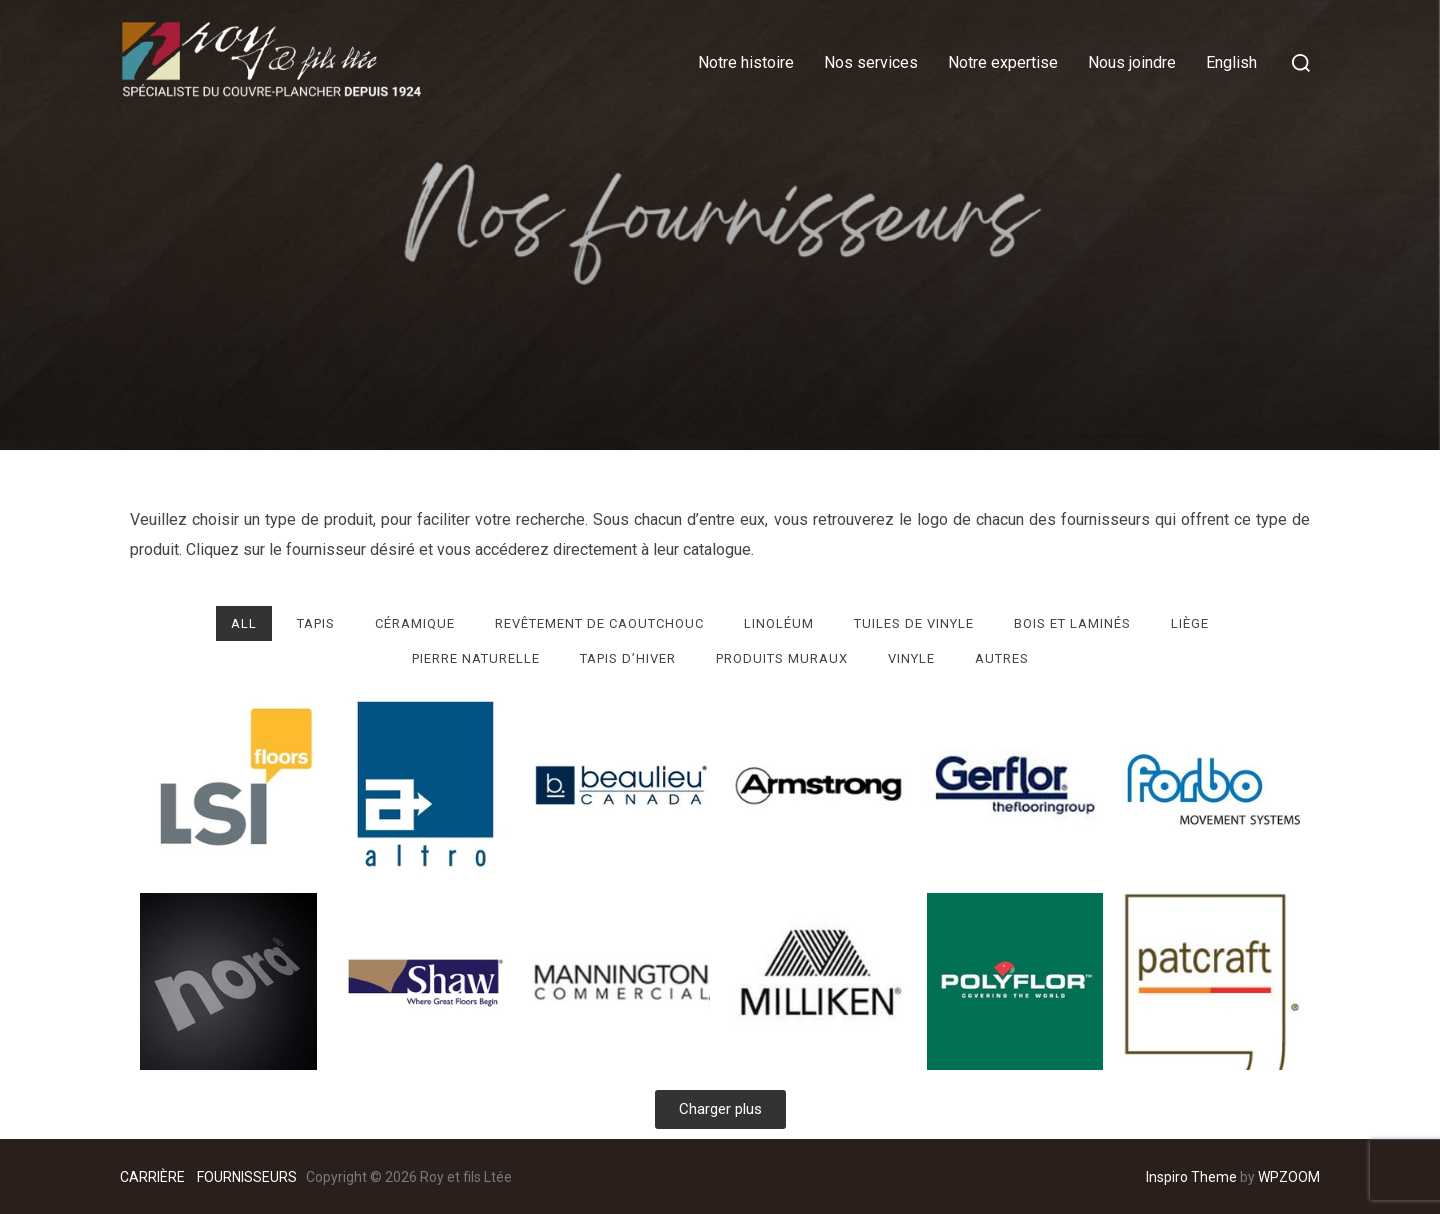  What do you see at coordinates (871, 62) in the screenshot?
I see `Nos services` at bounding box center [871, 62].